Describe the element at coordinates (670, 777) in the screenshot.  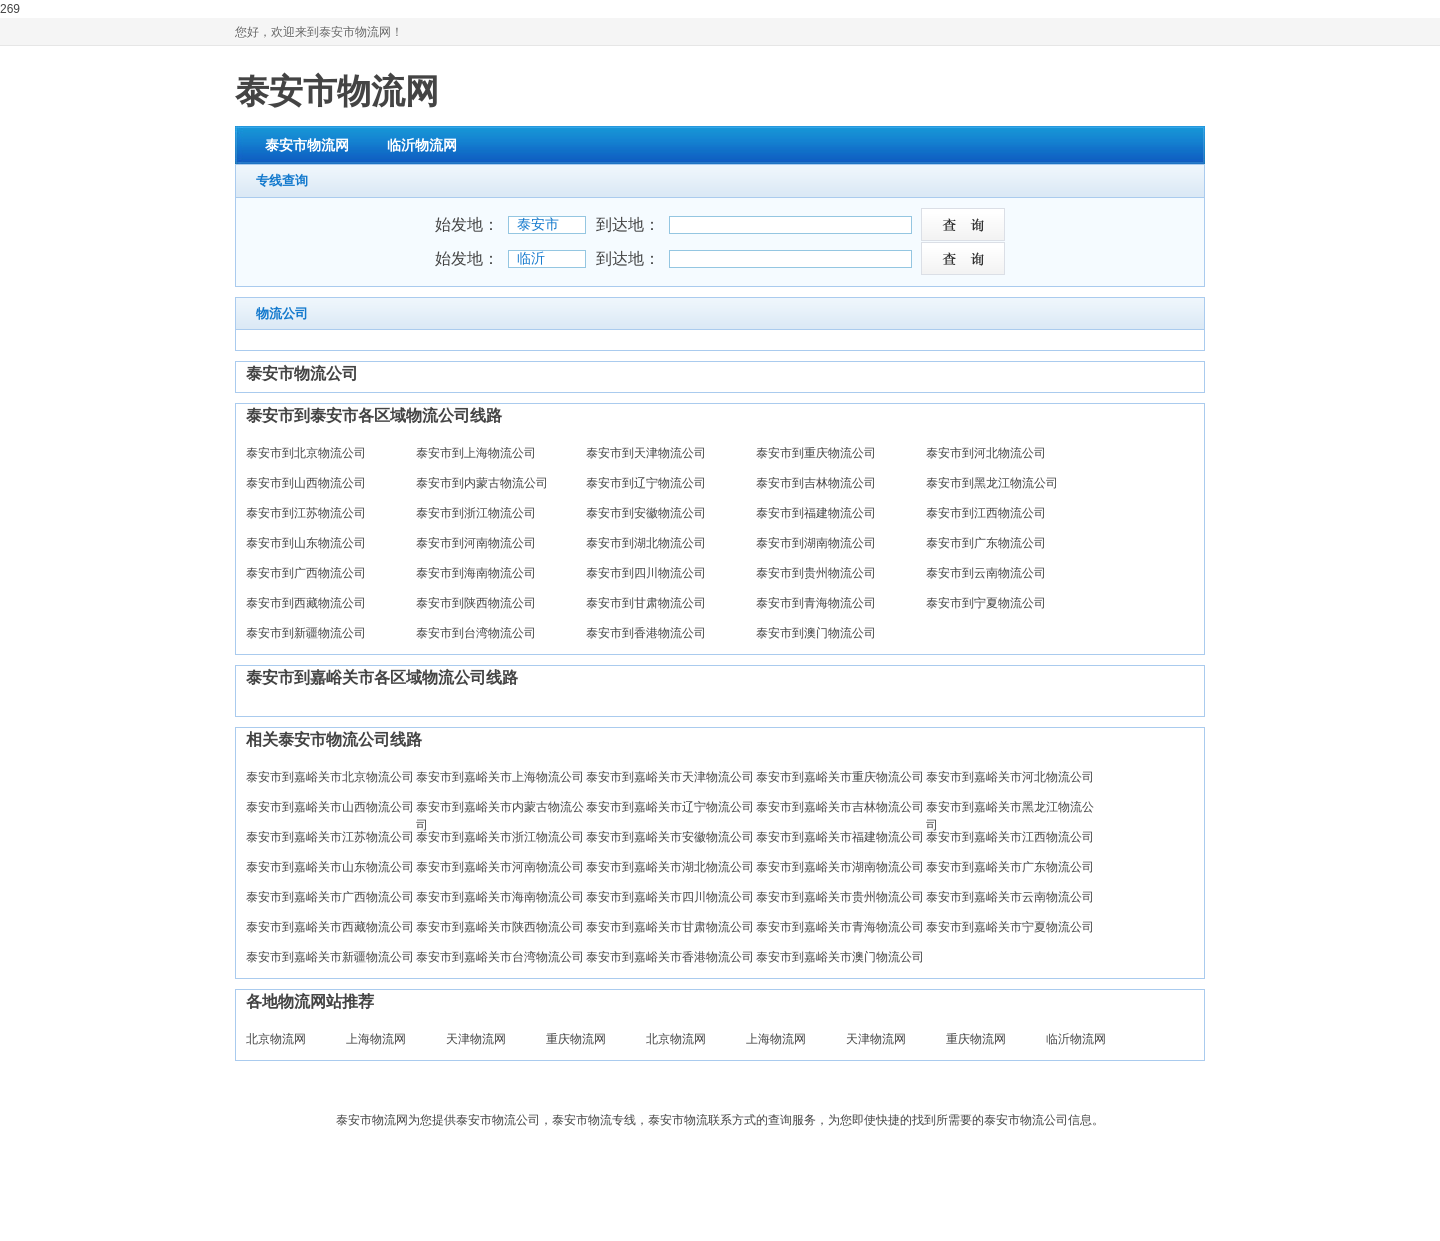
I see `泰安市到嘉峪关市天津物流公司` at that location.